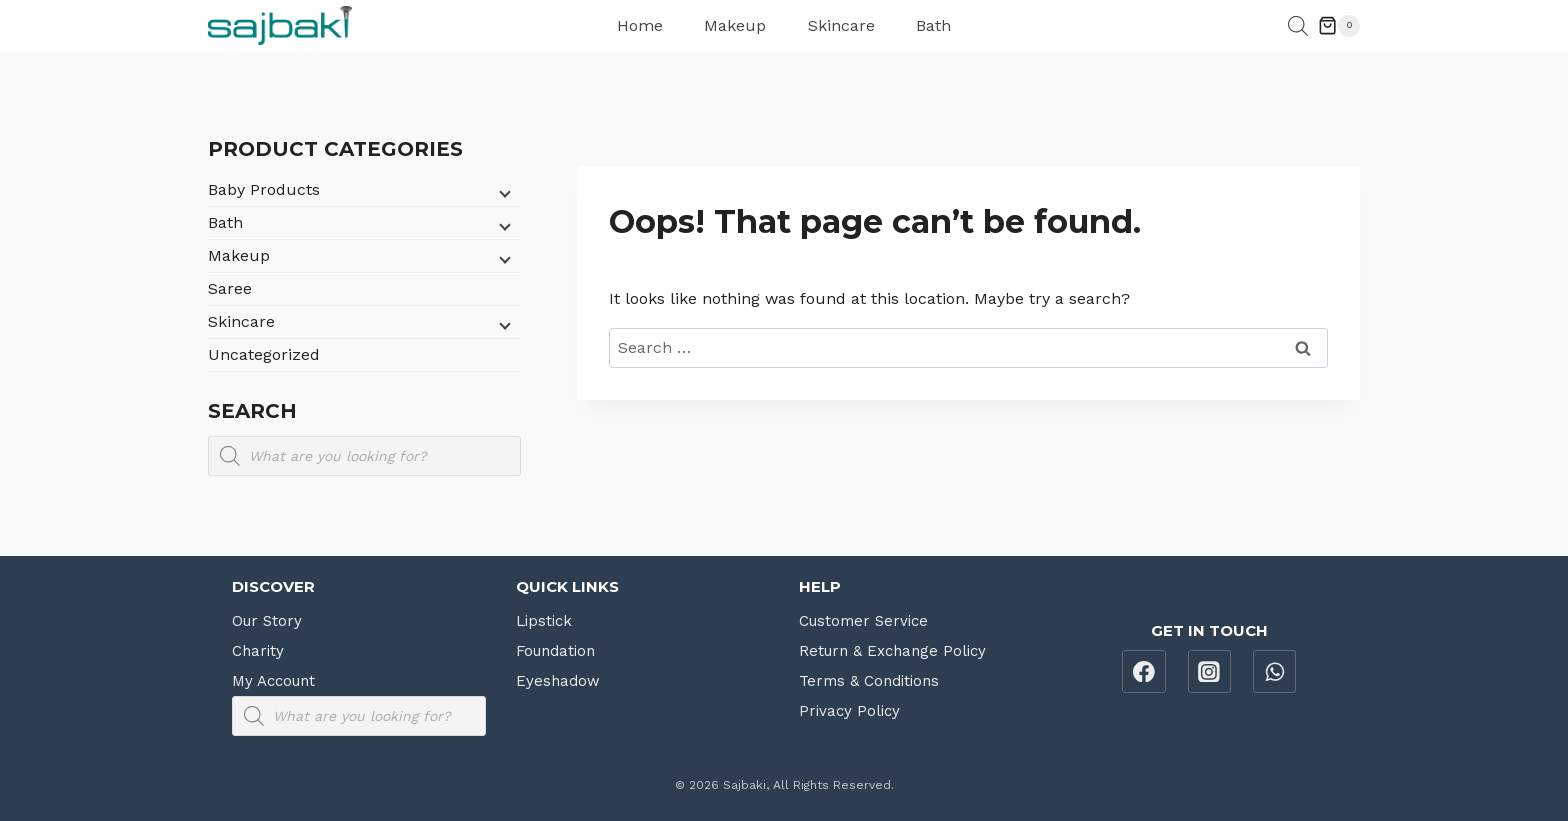 This screenshot has height=821, width=1568. What do you see at coordinates (1144, 672) in the screenshot?
I see `[Facebook]` at bounding box center [1144, 672].